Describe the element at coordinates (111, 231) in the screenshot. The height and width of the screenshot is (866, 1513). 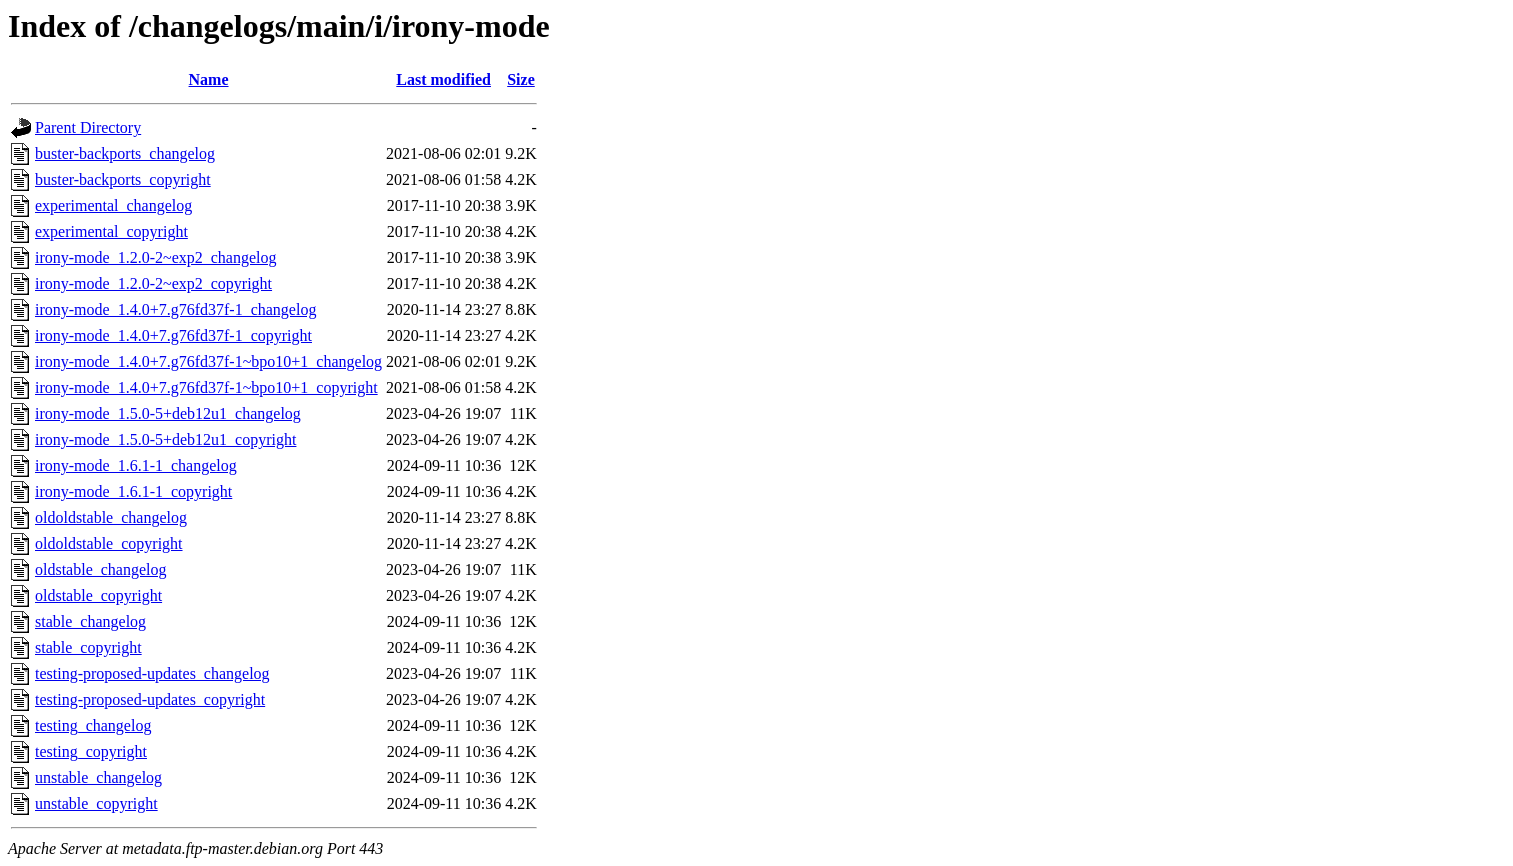
I see `experimental_copyright` at that location.